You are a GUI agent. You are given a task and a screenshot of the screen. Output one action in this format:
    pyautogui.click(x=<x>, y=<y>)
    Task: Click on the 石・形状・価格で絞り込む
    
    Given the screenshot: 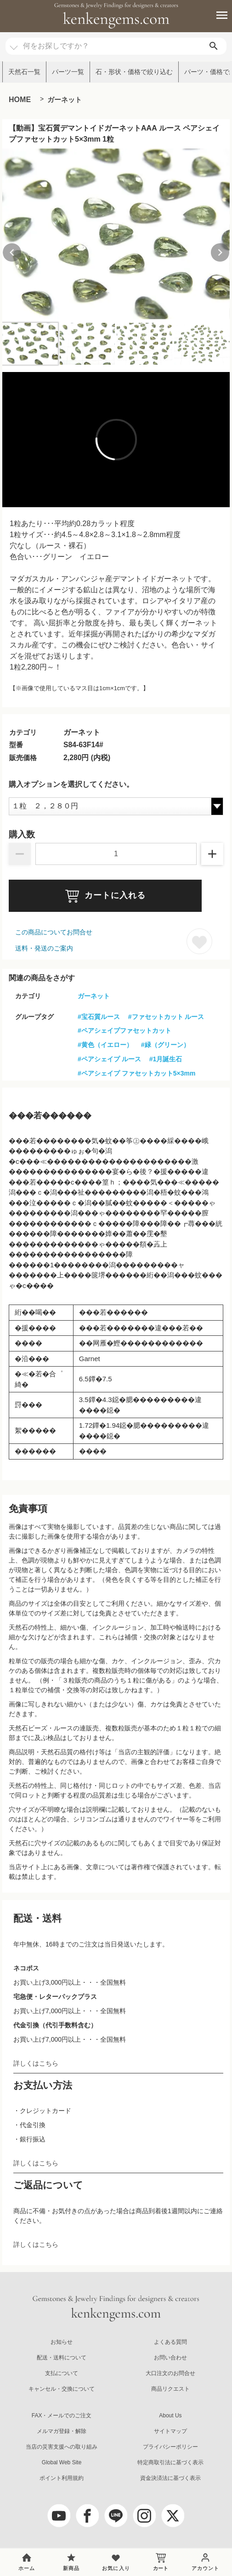 What is the action you would take?
    pyautogui.click(x=134, y=71)
    